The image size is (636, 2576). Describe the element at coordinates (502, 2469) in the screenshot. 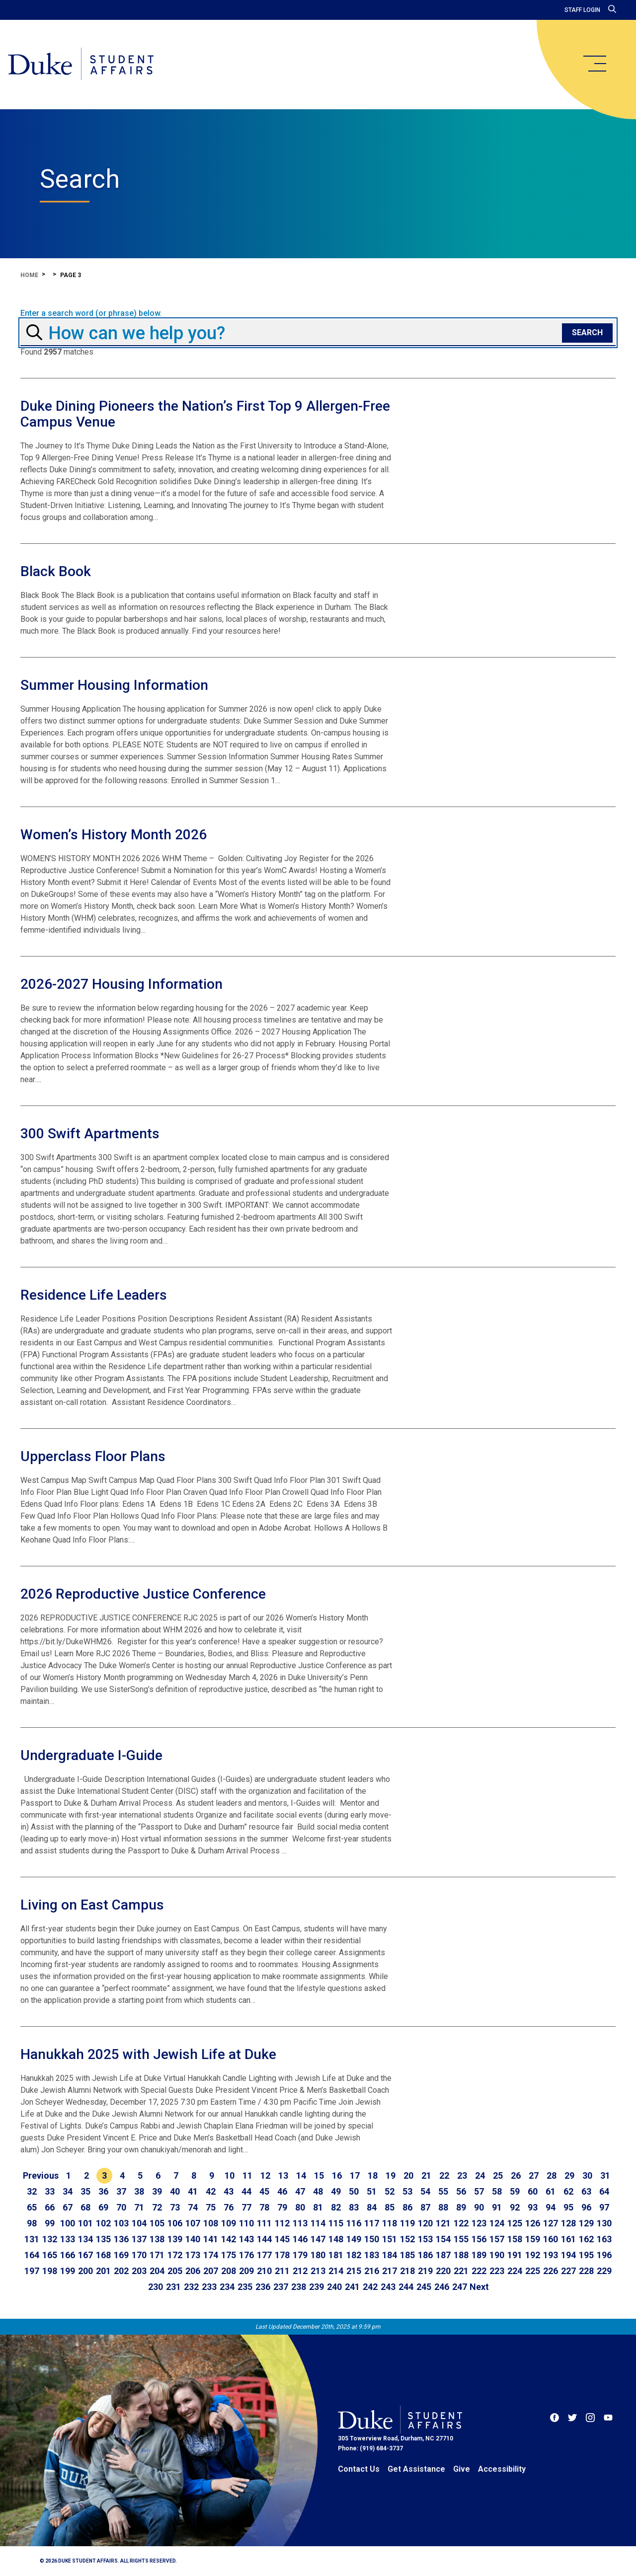

I see `Accessibility` at that location.